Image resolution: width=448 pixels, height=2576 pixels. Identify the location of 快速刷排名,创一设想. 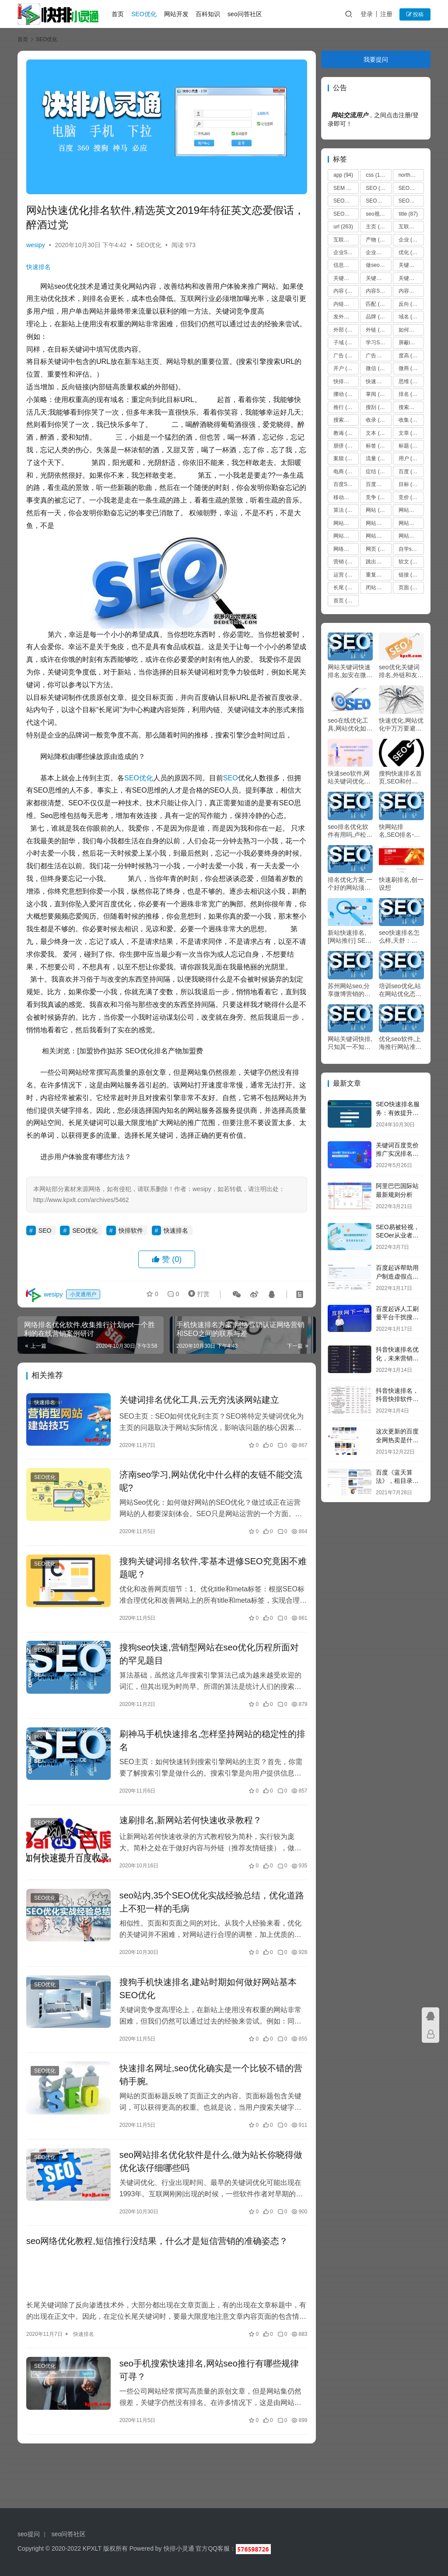
(401, 883).